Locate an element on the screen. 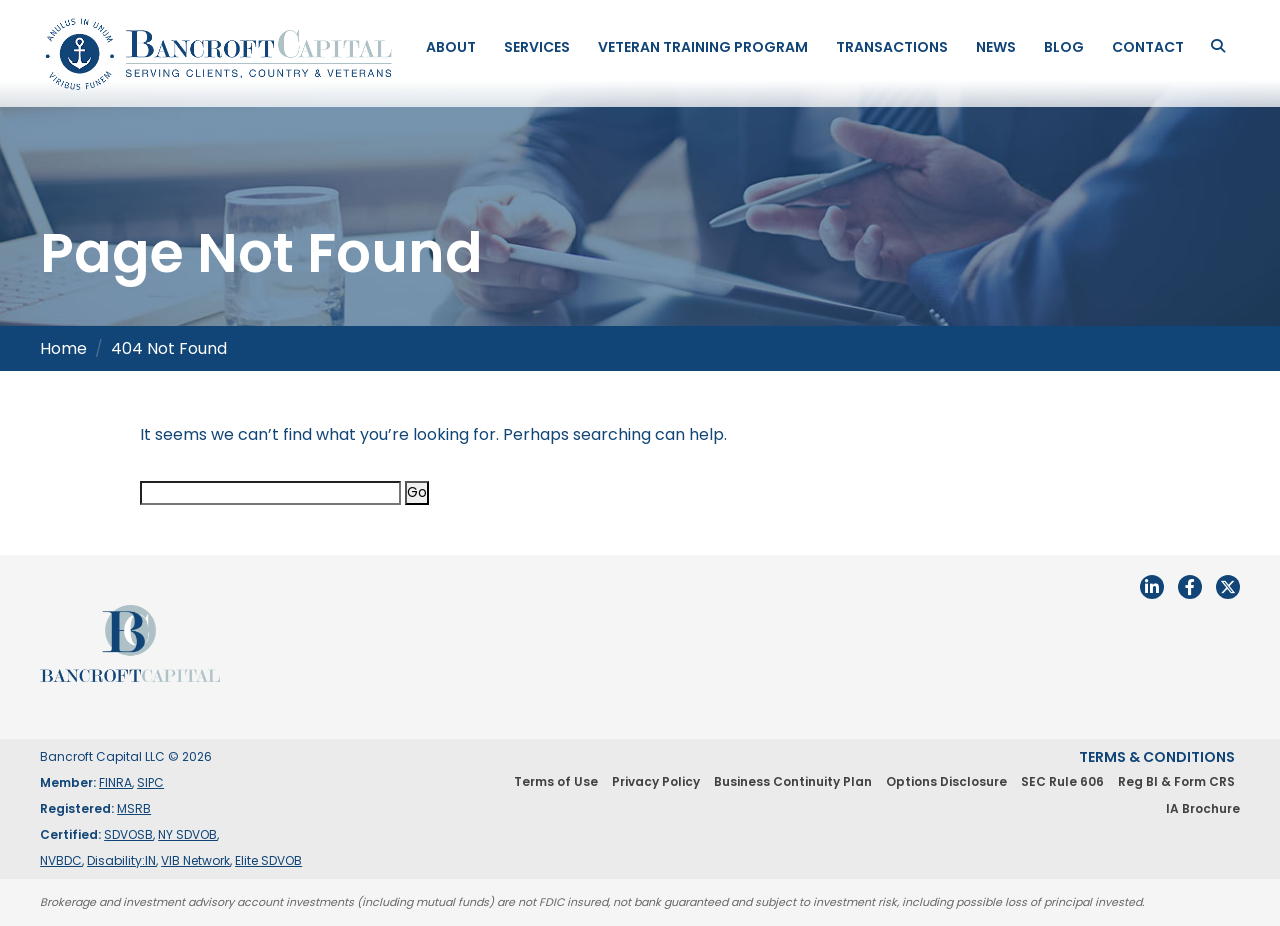 This screenshot has height=926, width=1280. Business Continuity Plan is located at coordinates (793, 781).